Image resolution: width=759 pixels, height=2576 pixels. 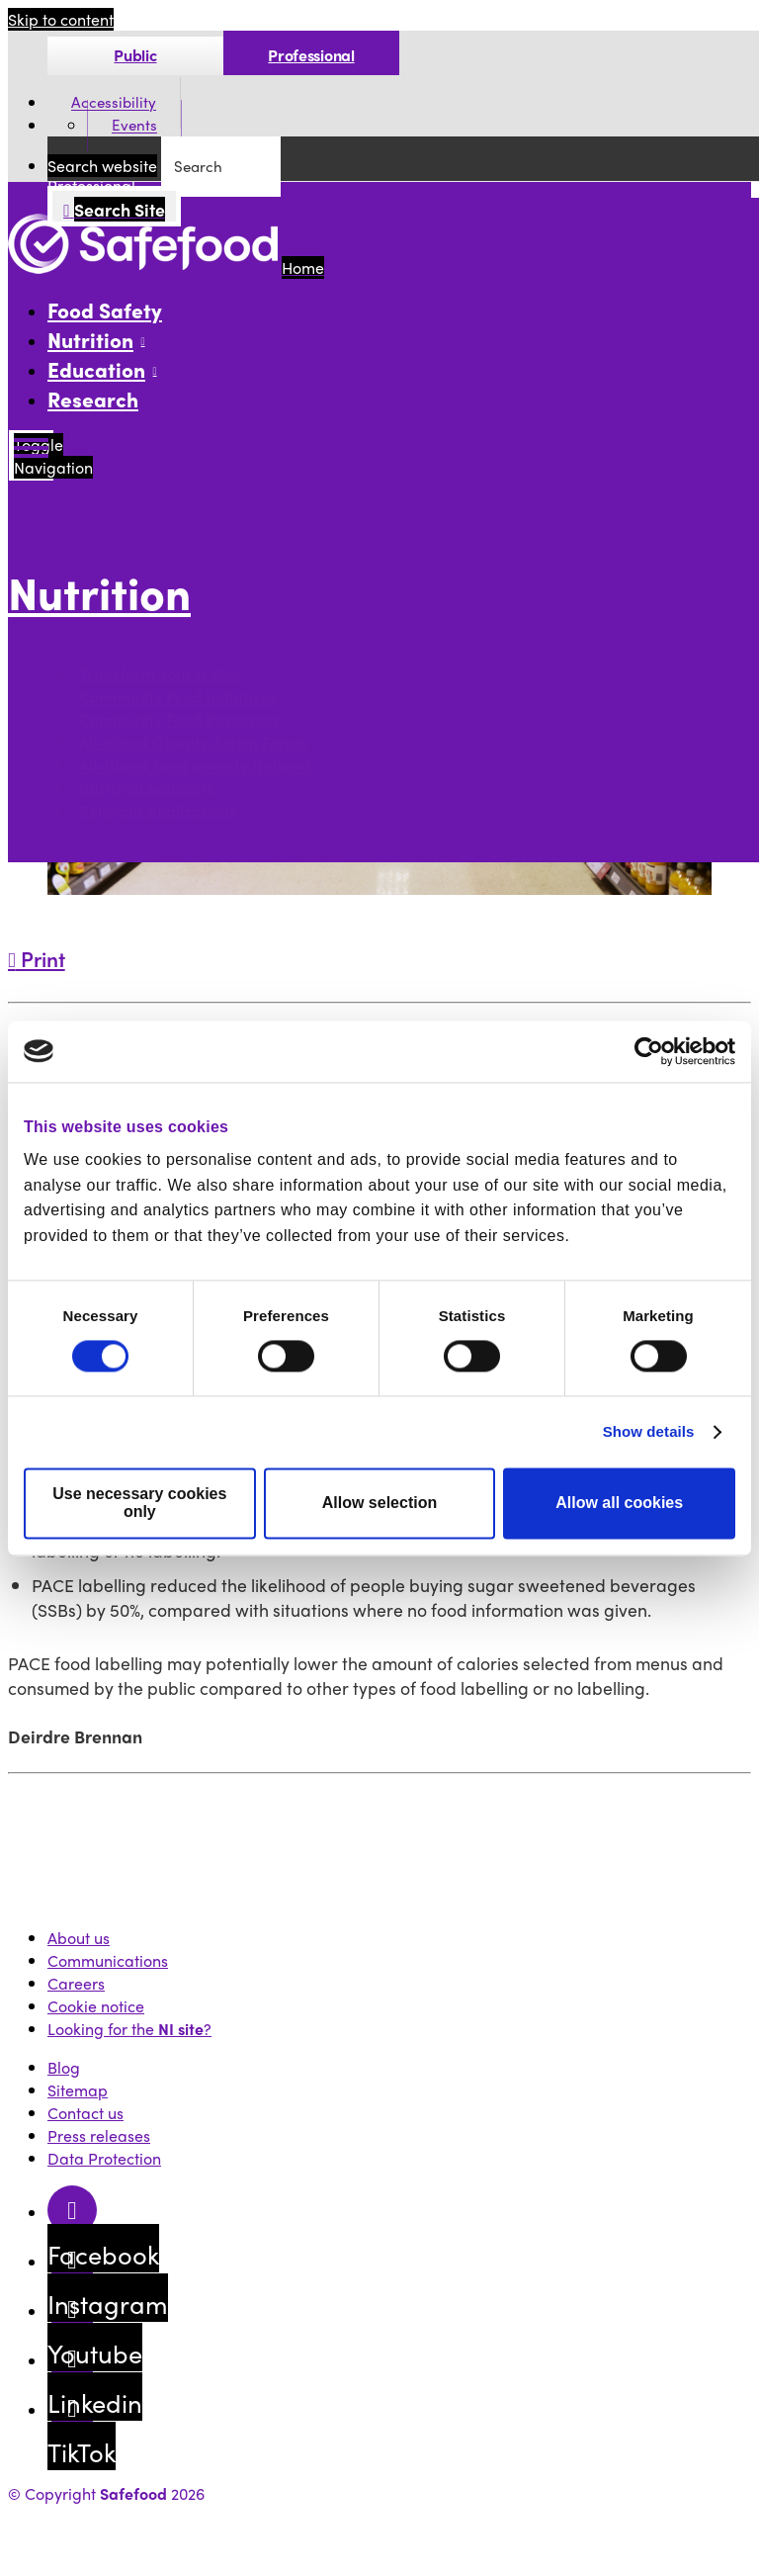 I want to click on Events, so click(x=134, y=125).